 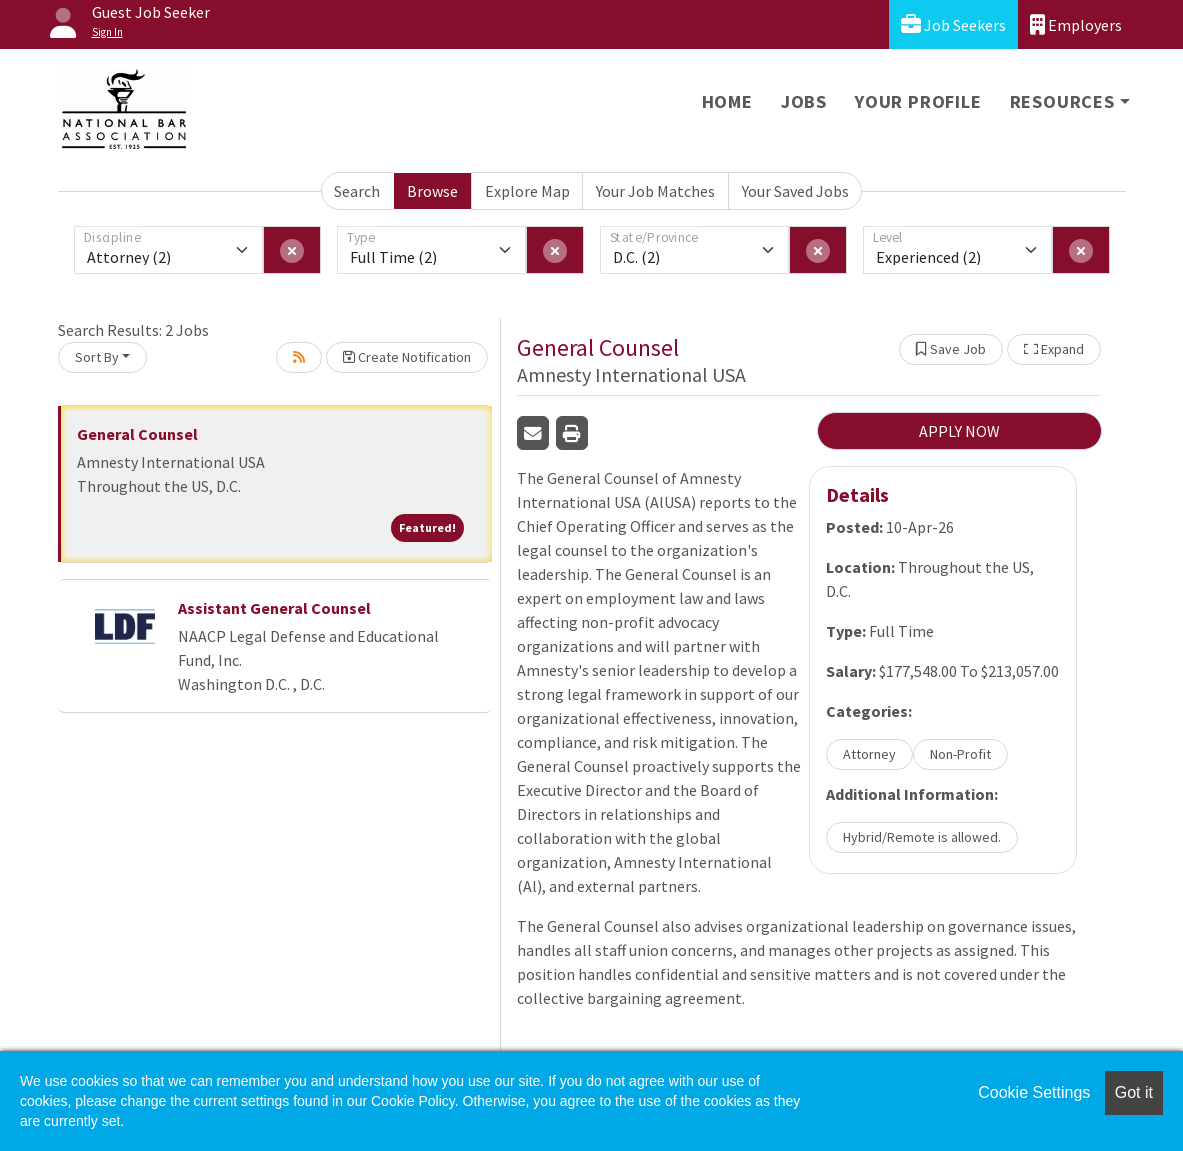 What do you see at coordinates (727, 101) in the screenshot?
I see `Home` at bounding box center [727, 101].